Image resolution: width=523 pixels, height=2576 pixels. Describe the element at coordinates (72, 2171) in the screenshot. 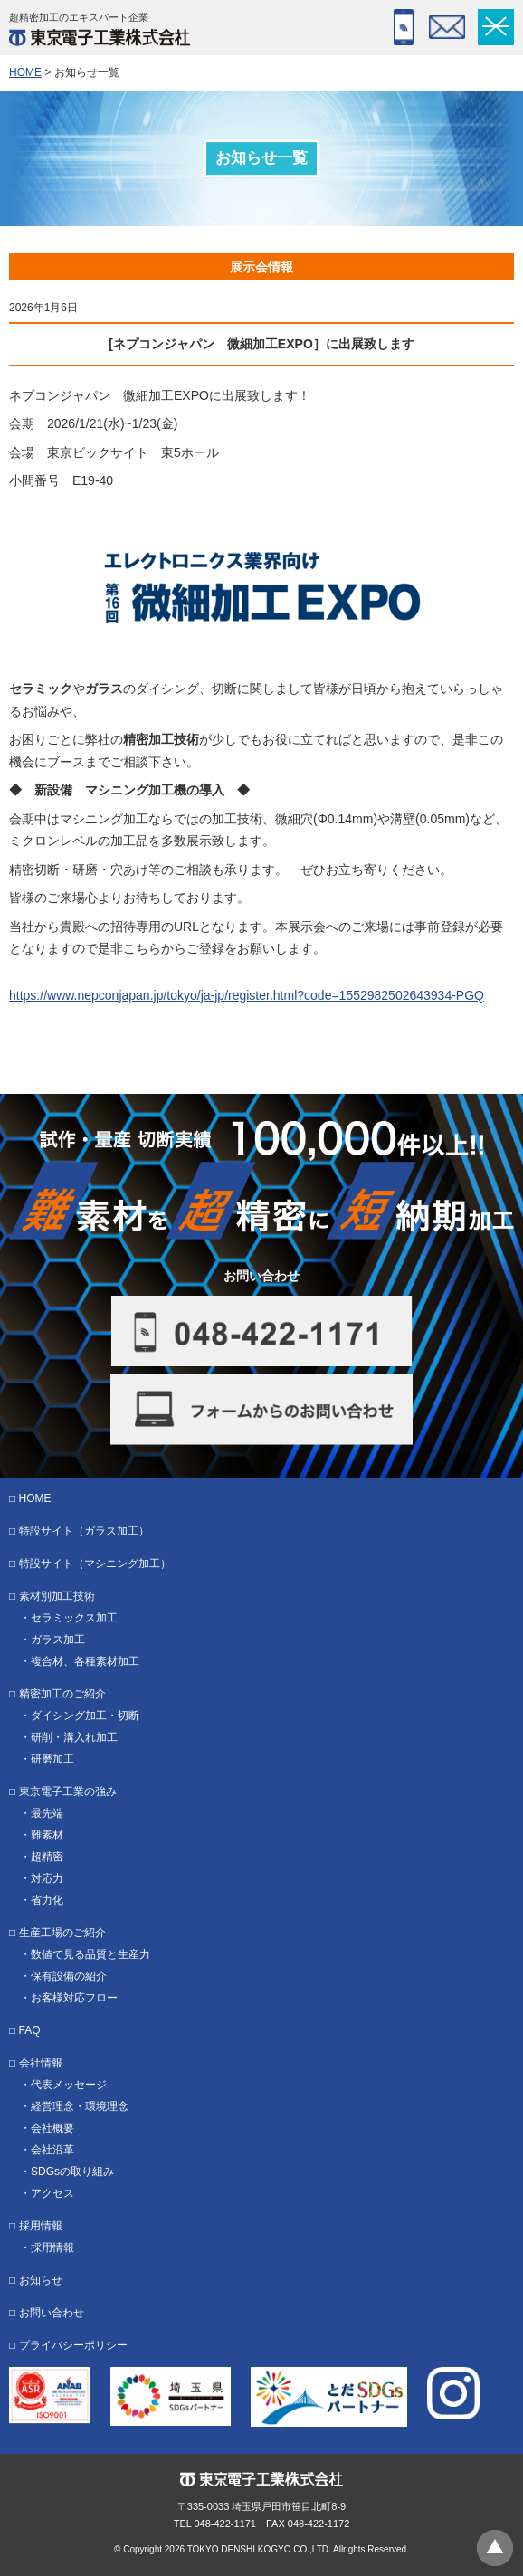

I see `SDGsの取り組み` at that location.